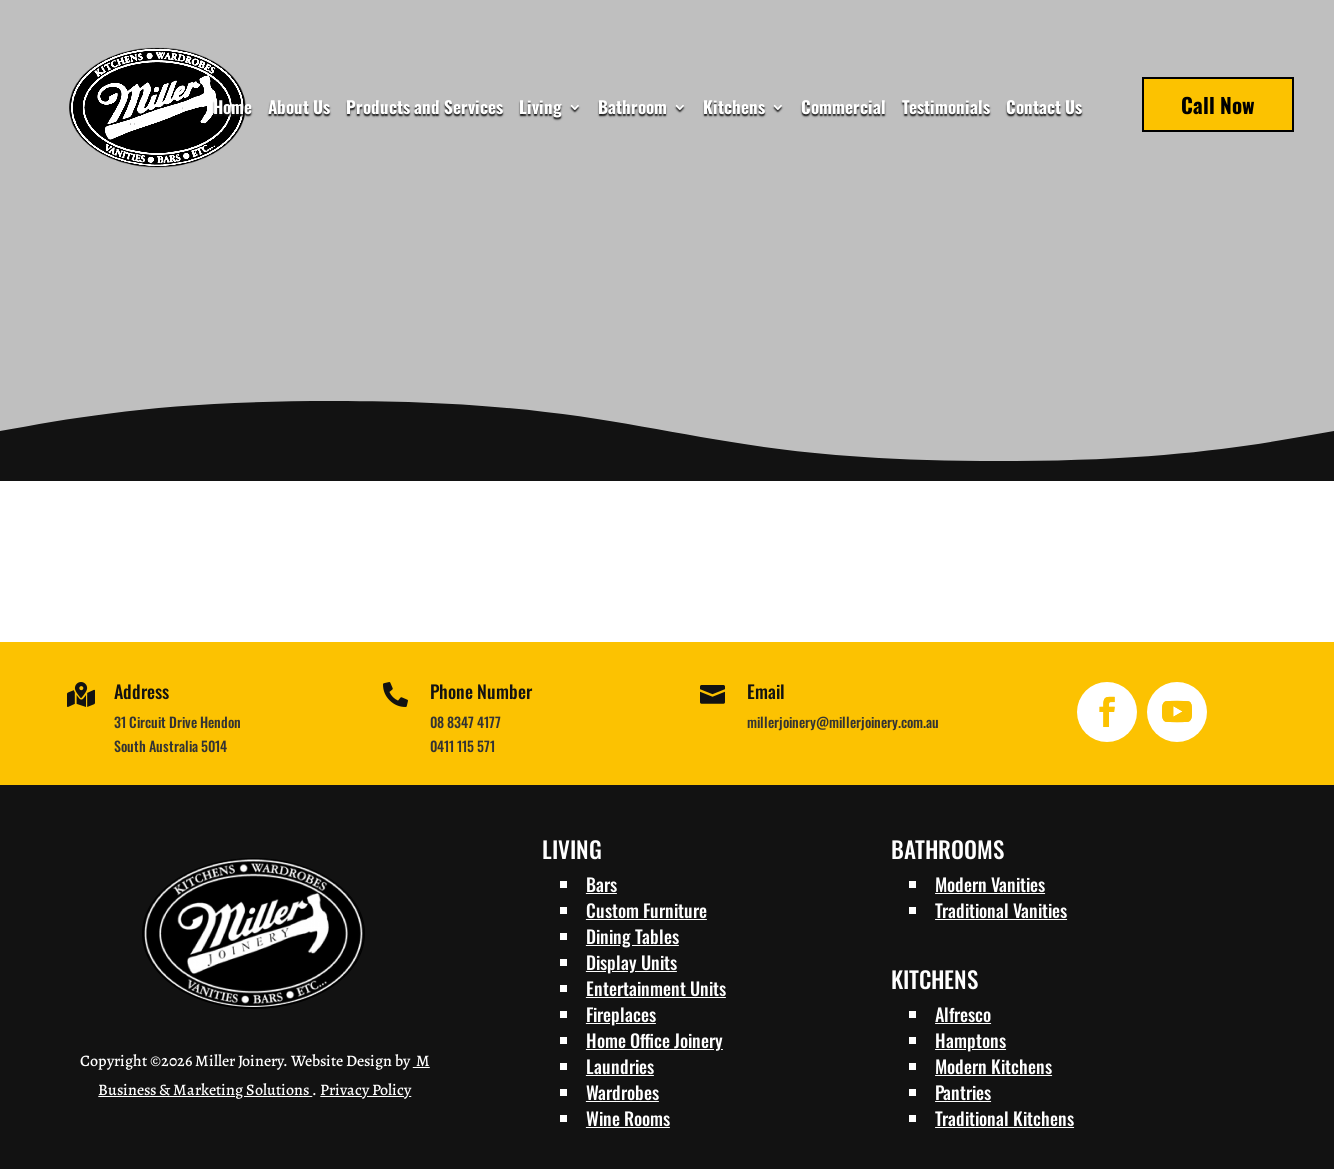  What do you see at coordinates (632, 109) in the screenshot?
I see `Bathroom` at bounding box center [632, 109].